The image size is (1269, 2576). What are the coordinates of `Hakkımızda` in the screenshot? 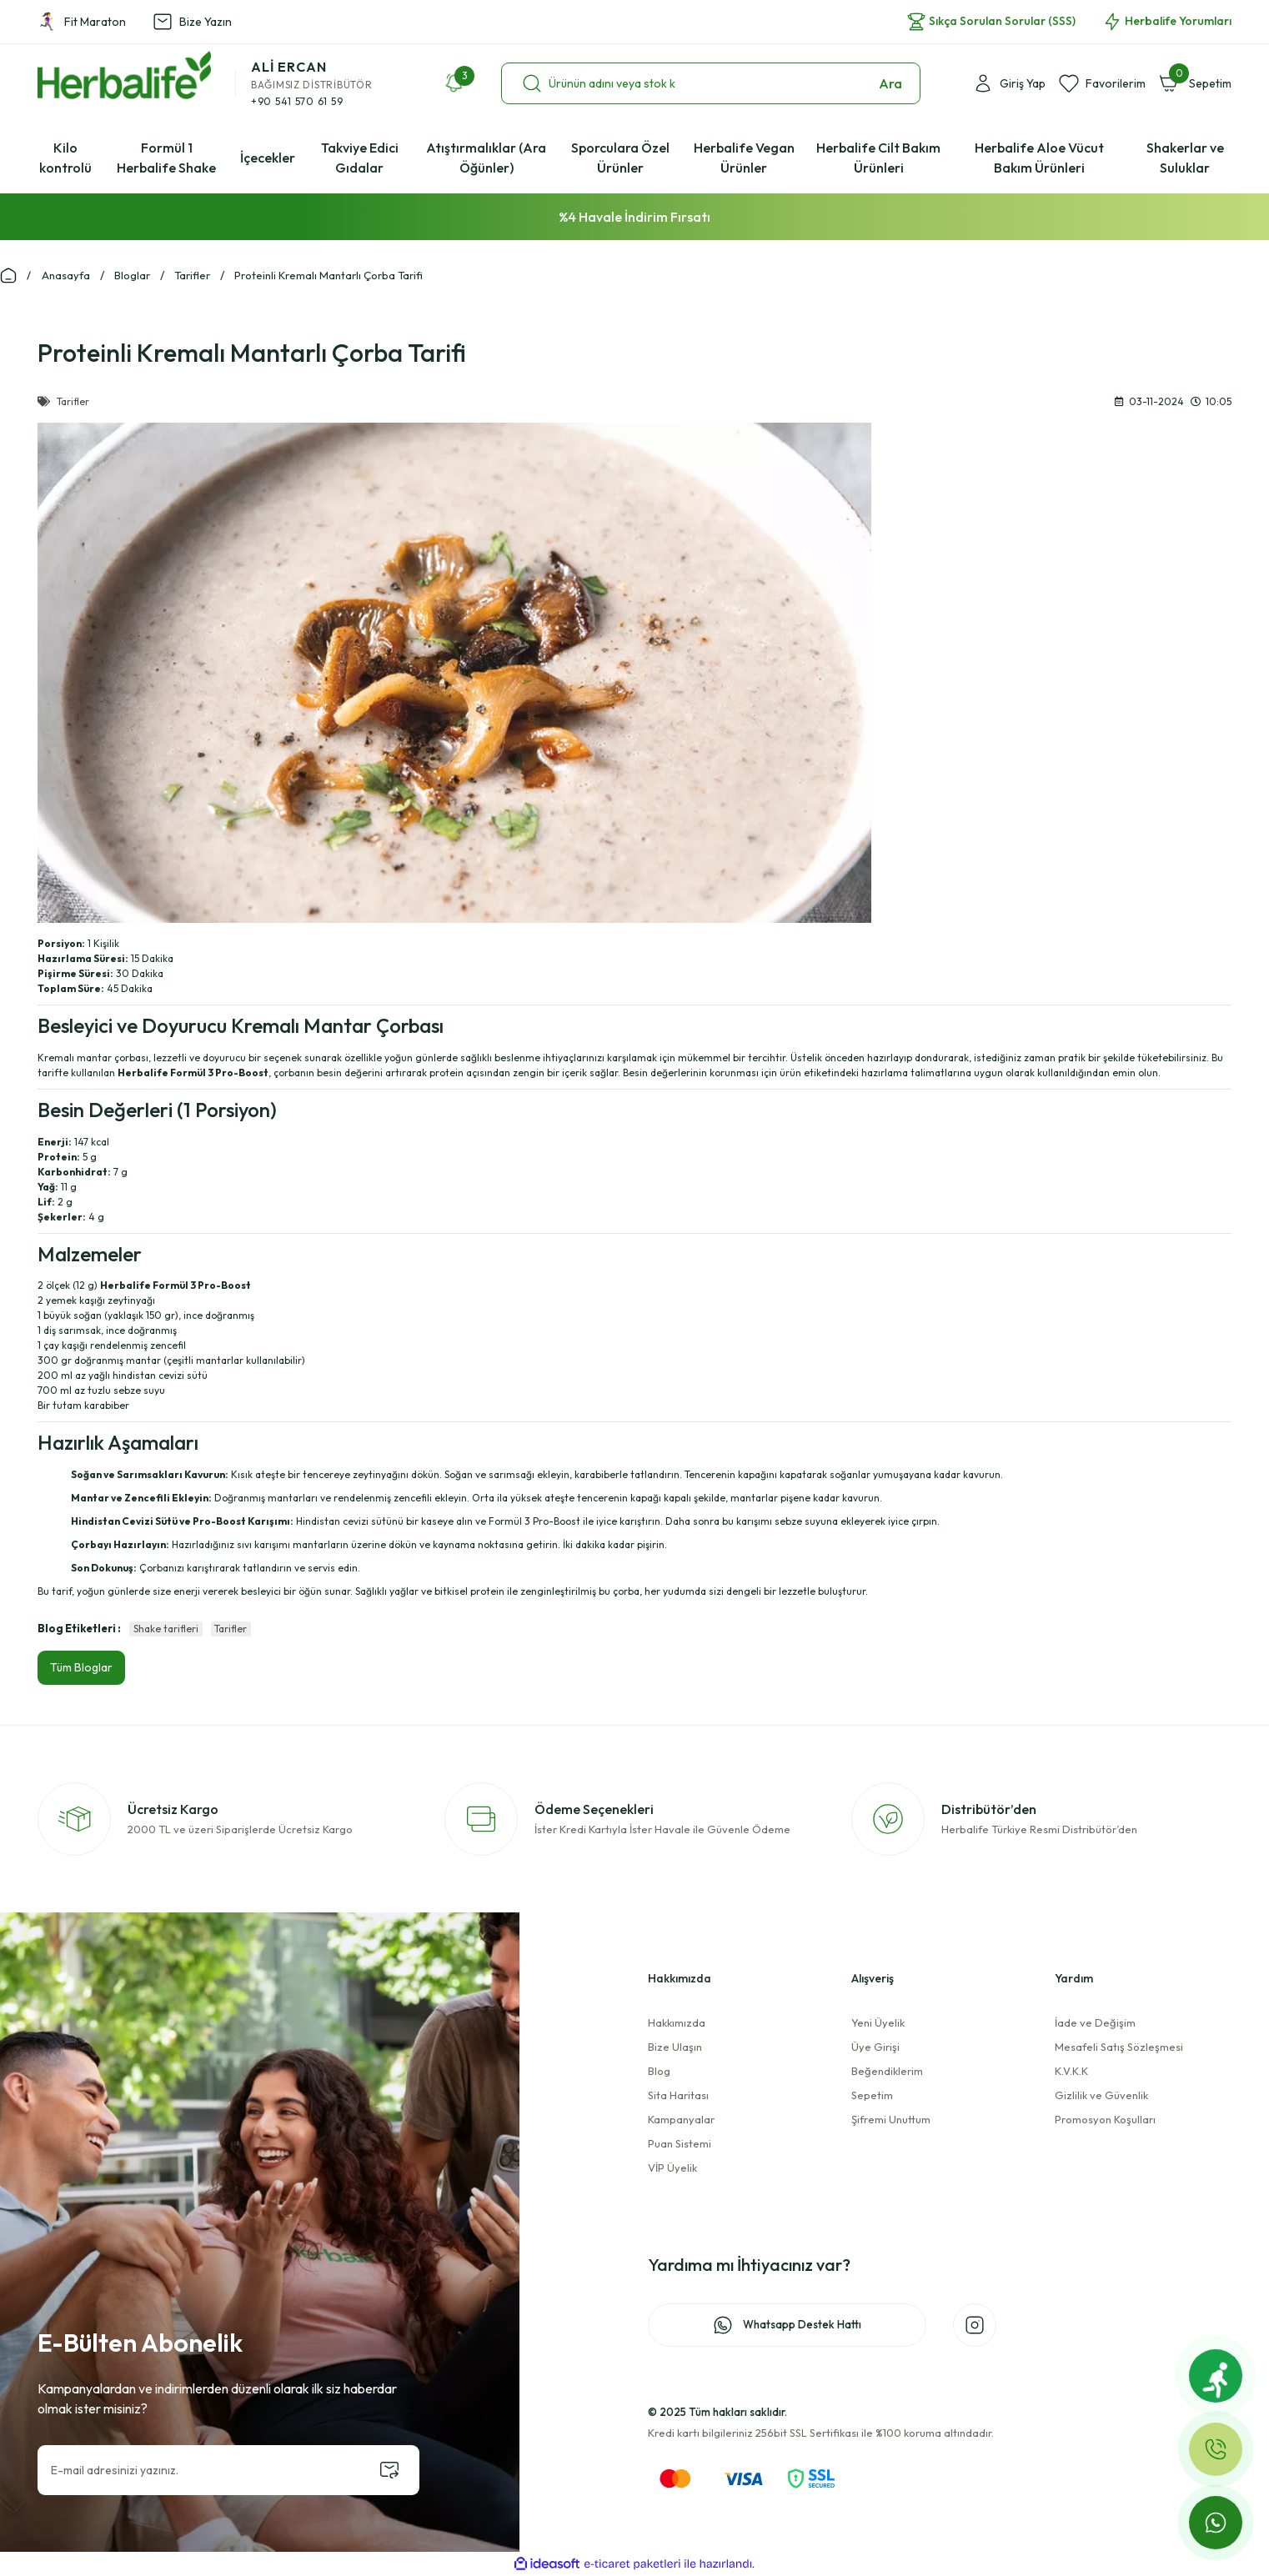 It's located at (676, 2022).